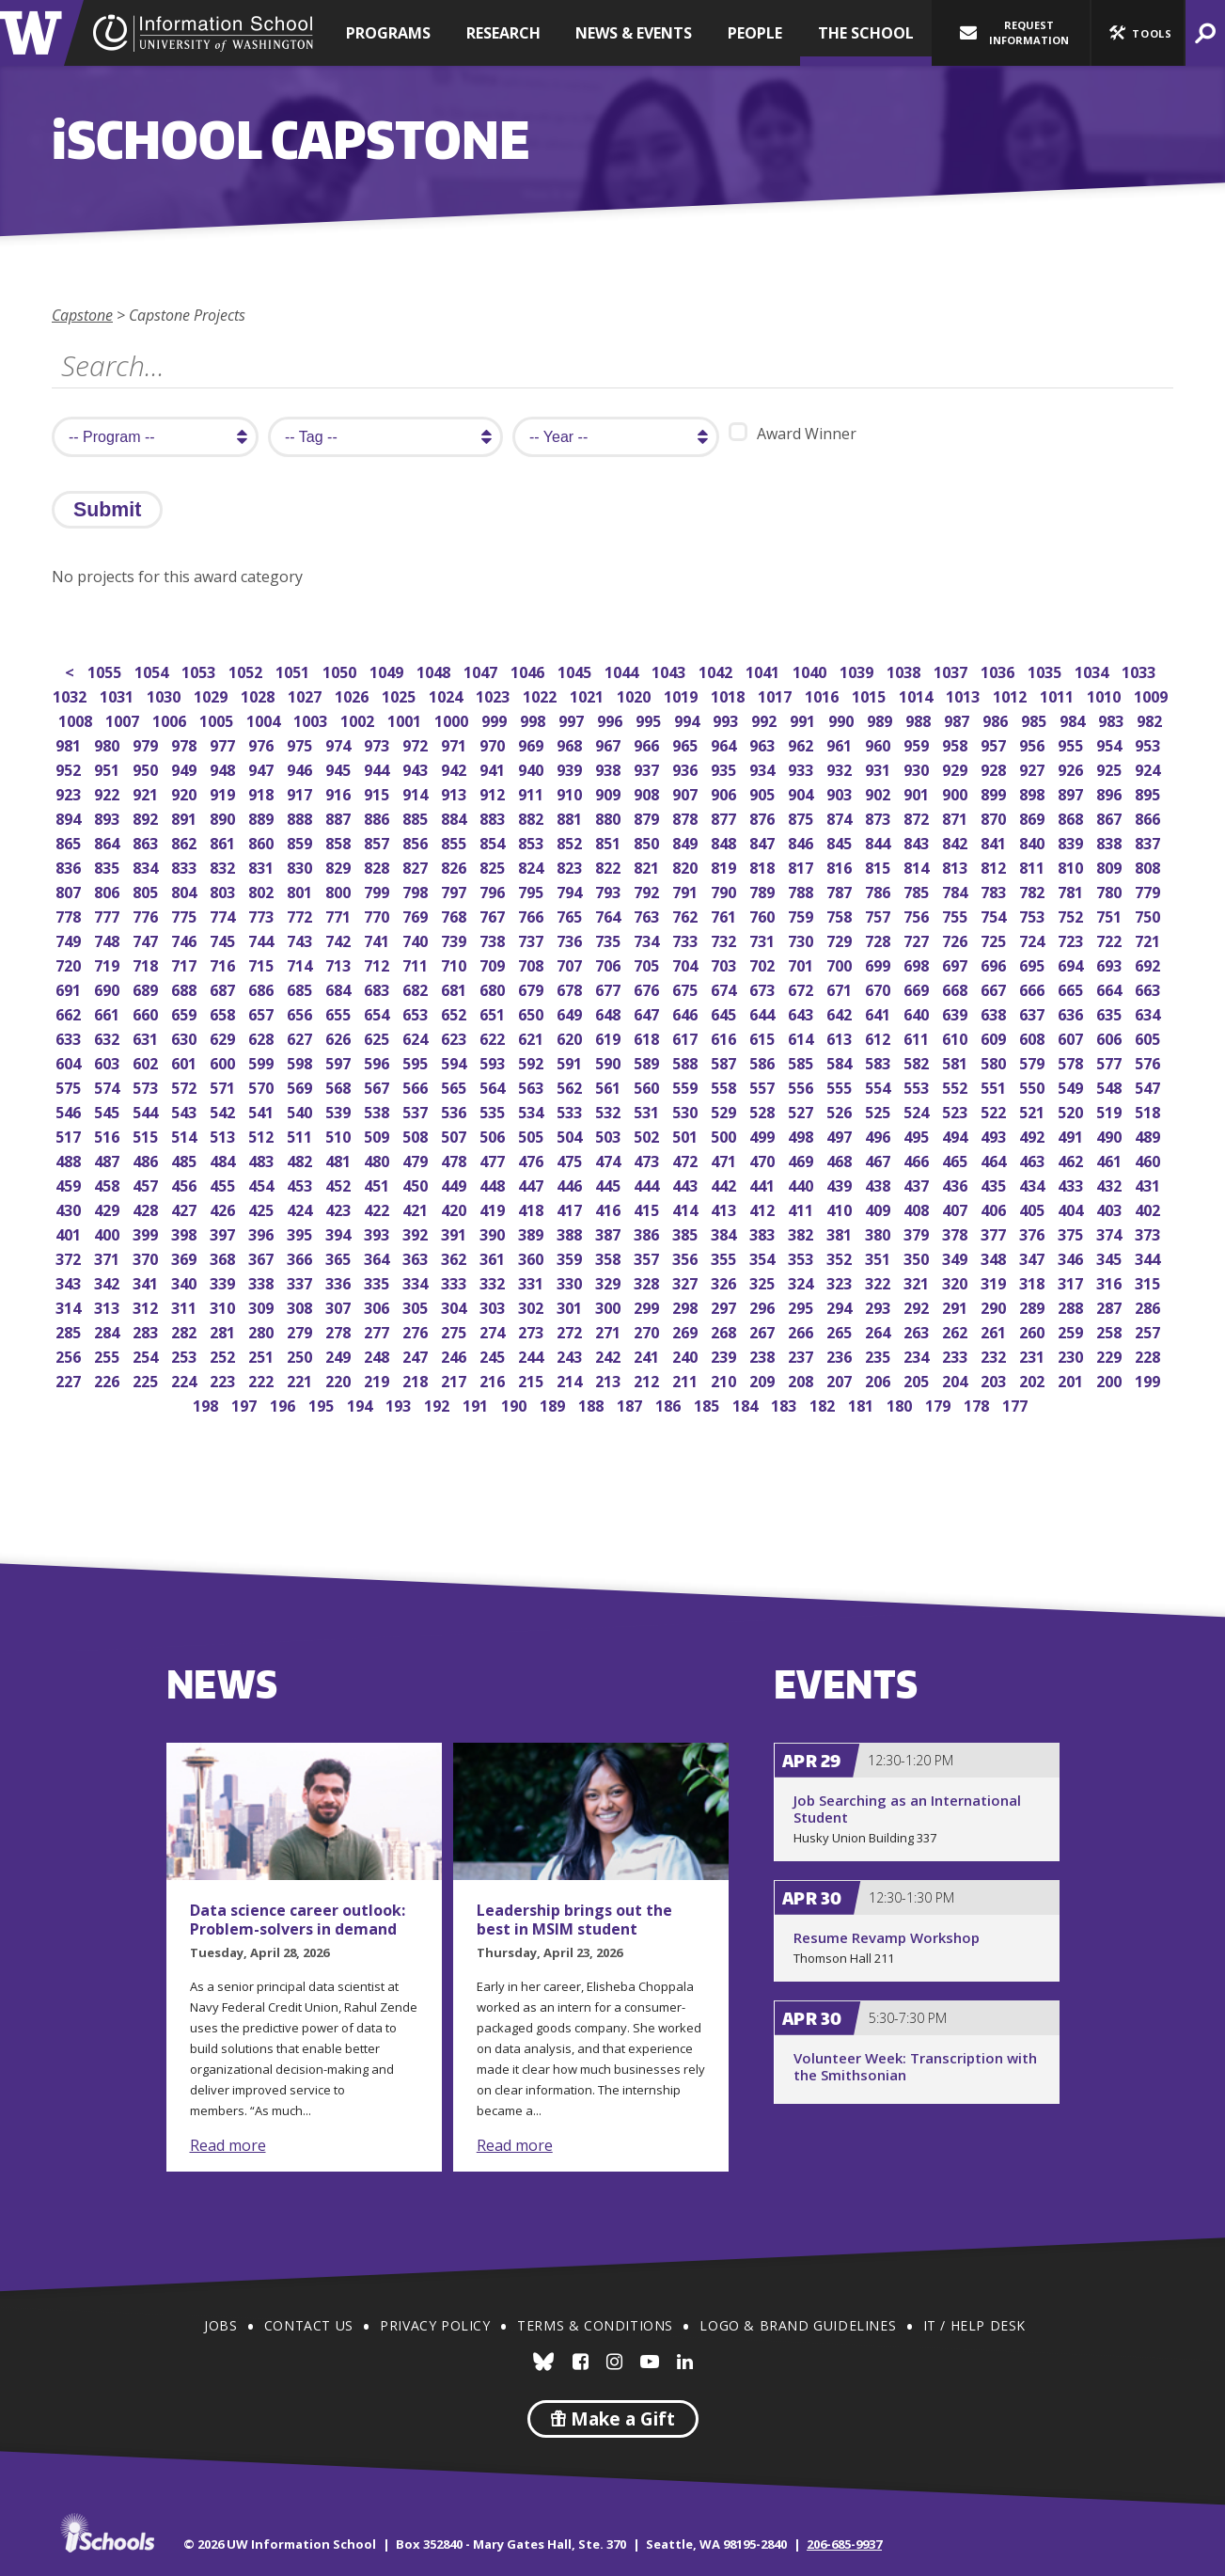 Image resolution: width=1225 pixels, height=2576 pixels. I want to click on 964, so click(725, 743).